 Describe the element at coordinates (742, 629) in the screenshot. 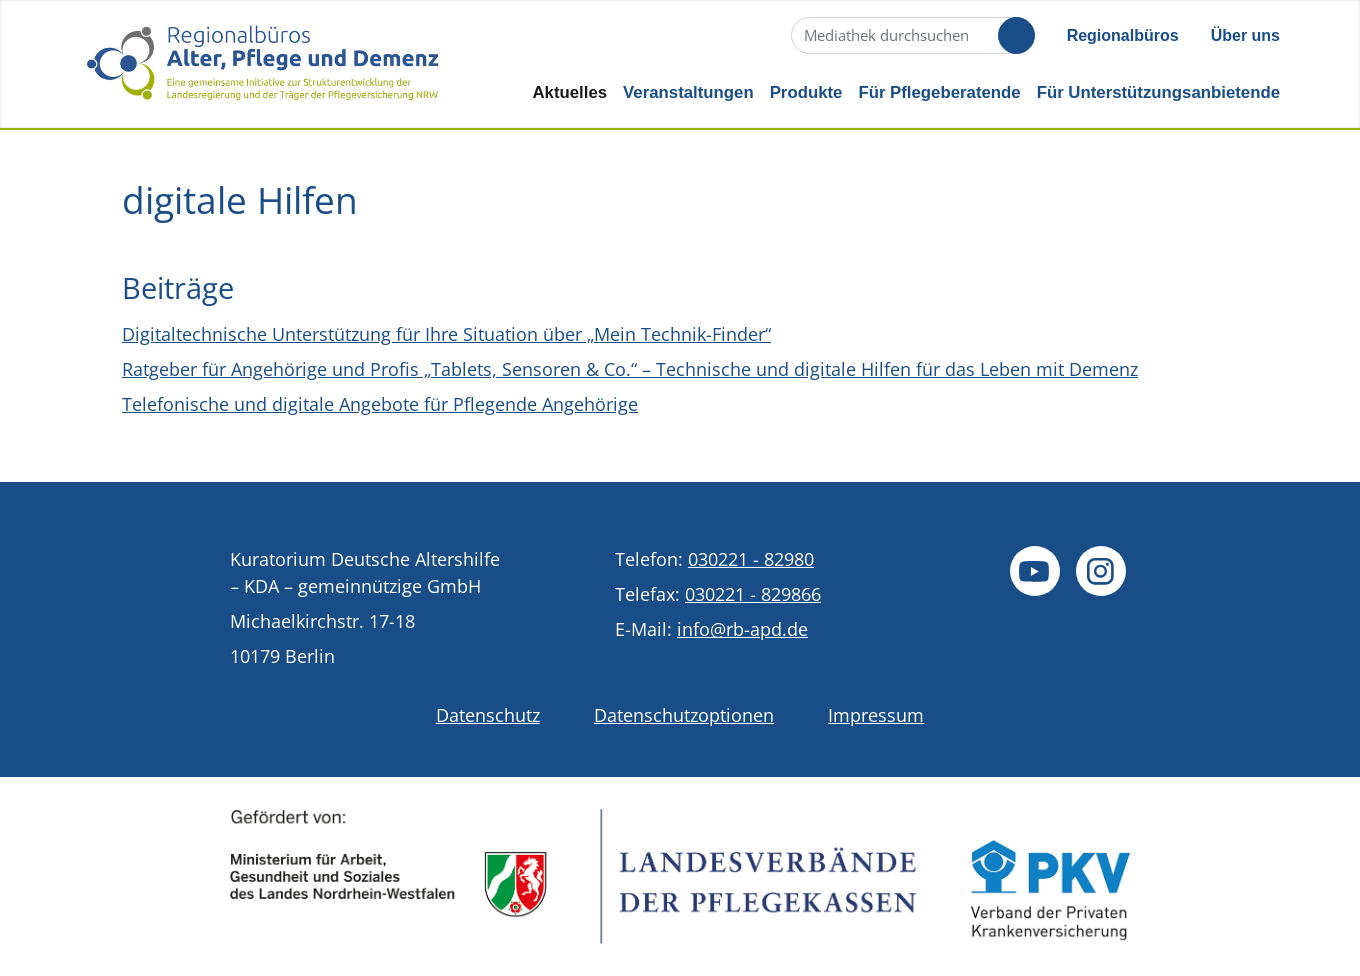

I see `info@rb-apd.de` at that location.